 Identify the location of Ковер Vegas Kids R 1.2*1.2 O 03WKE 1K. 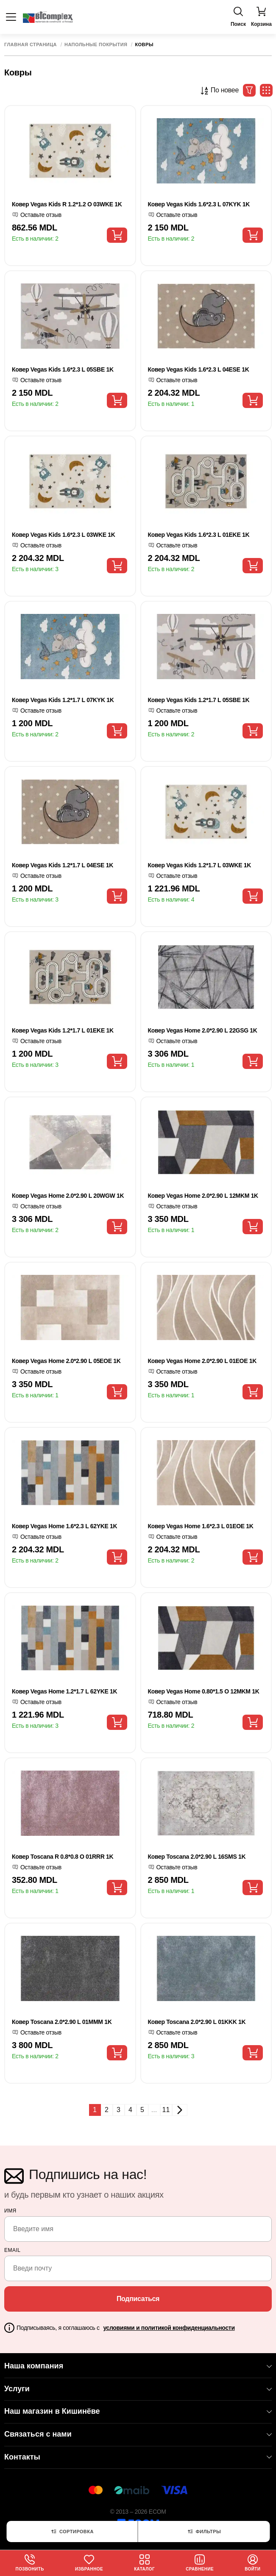
(67, 204).